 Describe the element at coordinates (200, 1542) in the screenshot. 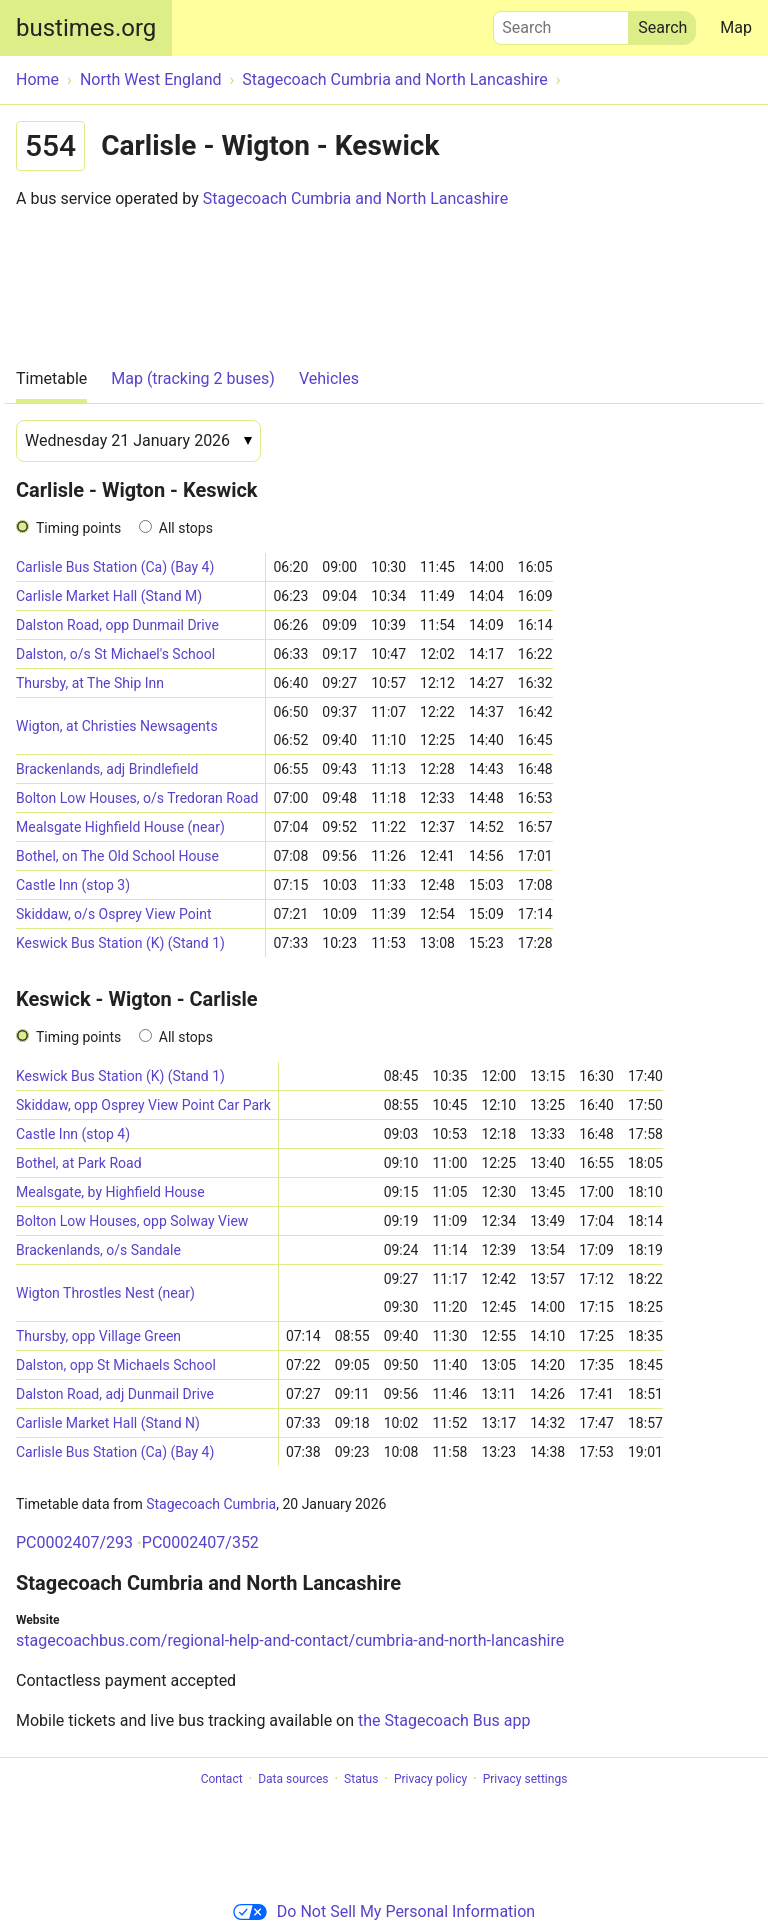

I see `PC0002407/352` at that location.